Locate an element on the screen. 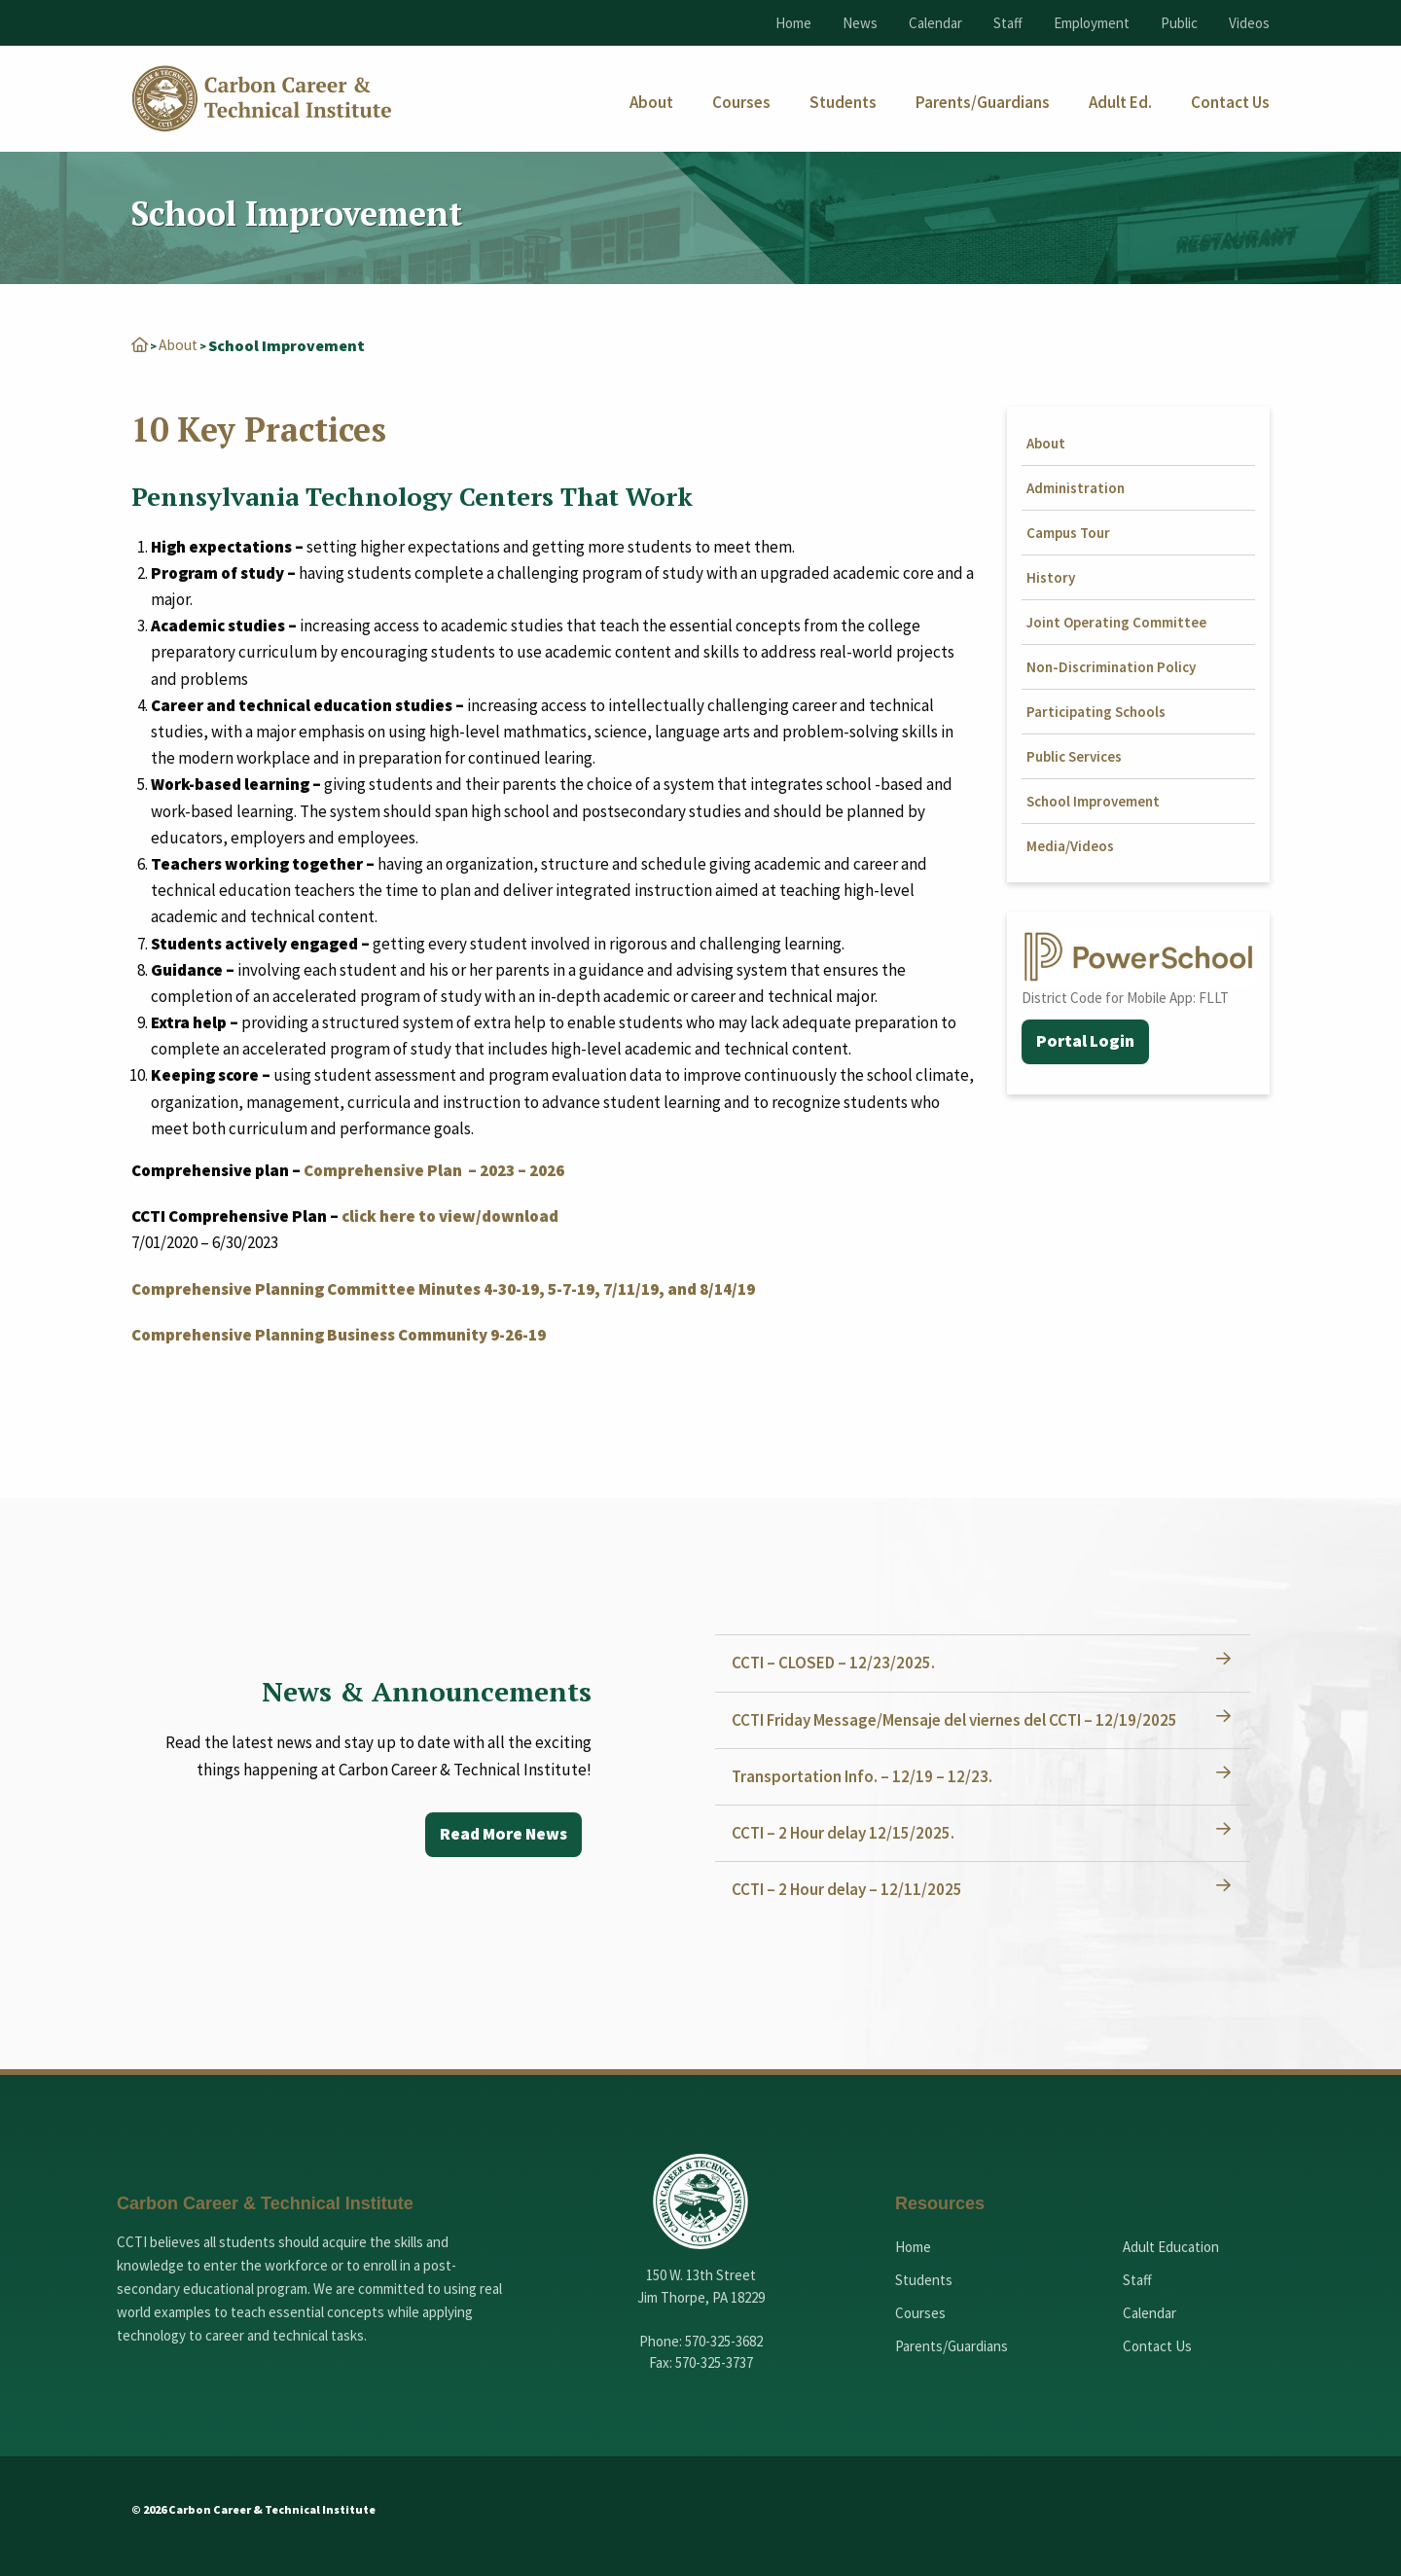  Comprehensive Planning Business Community 9-26-19 is located at coordinates (338, 1333).